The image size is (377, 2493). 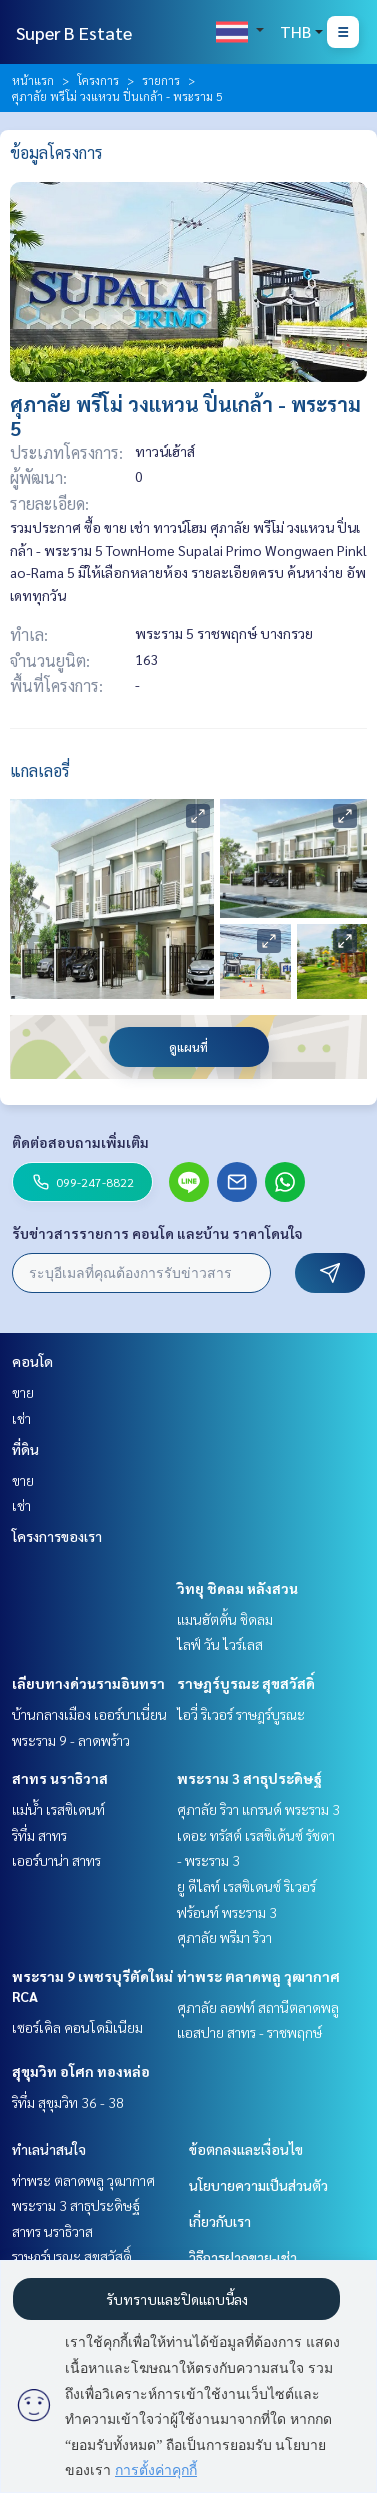 What do you see at coordinates (225, 1619) in the screenshot?
I see `แมนฮัตตั้น ชิดลม` at bounding box center [225, 1619].